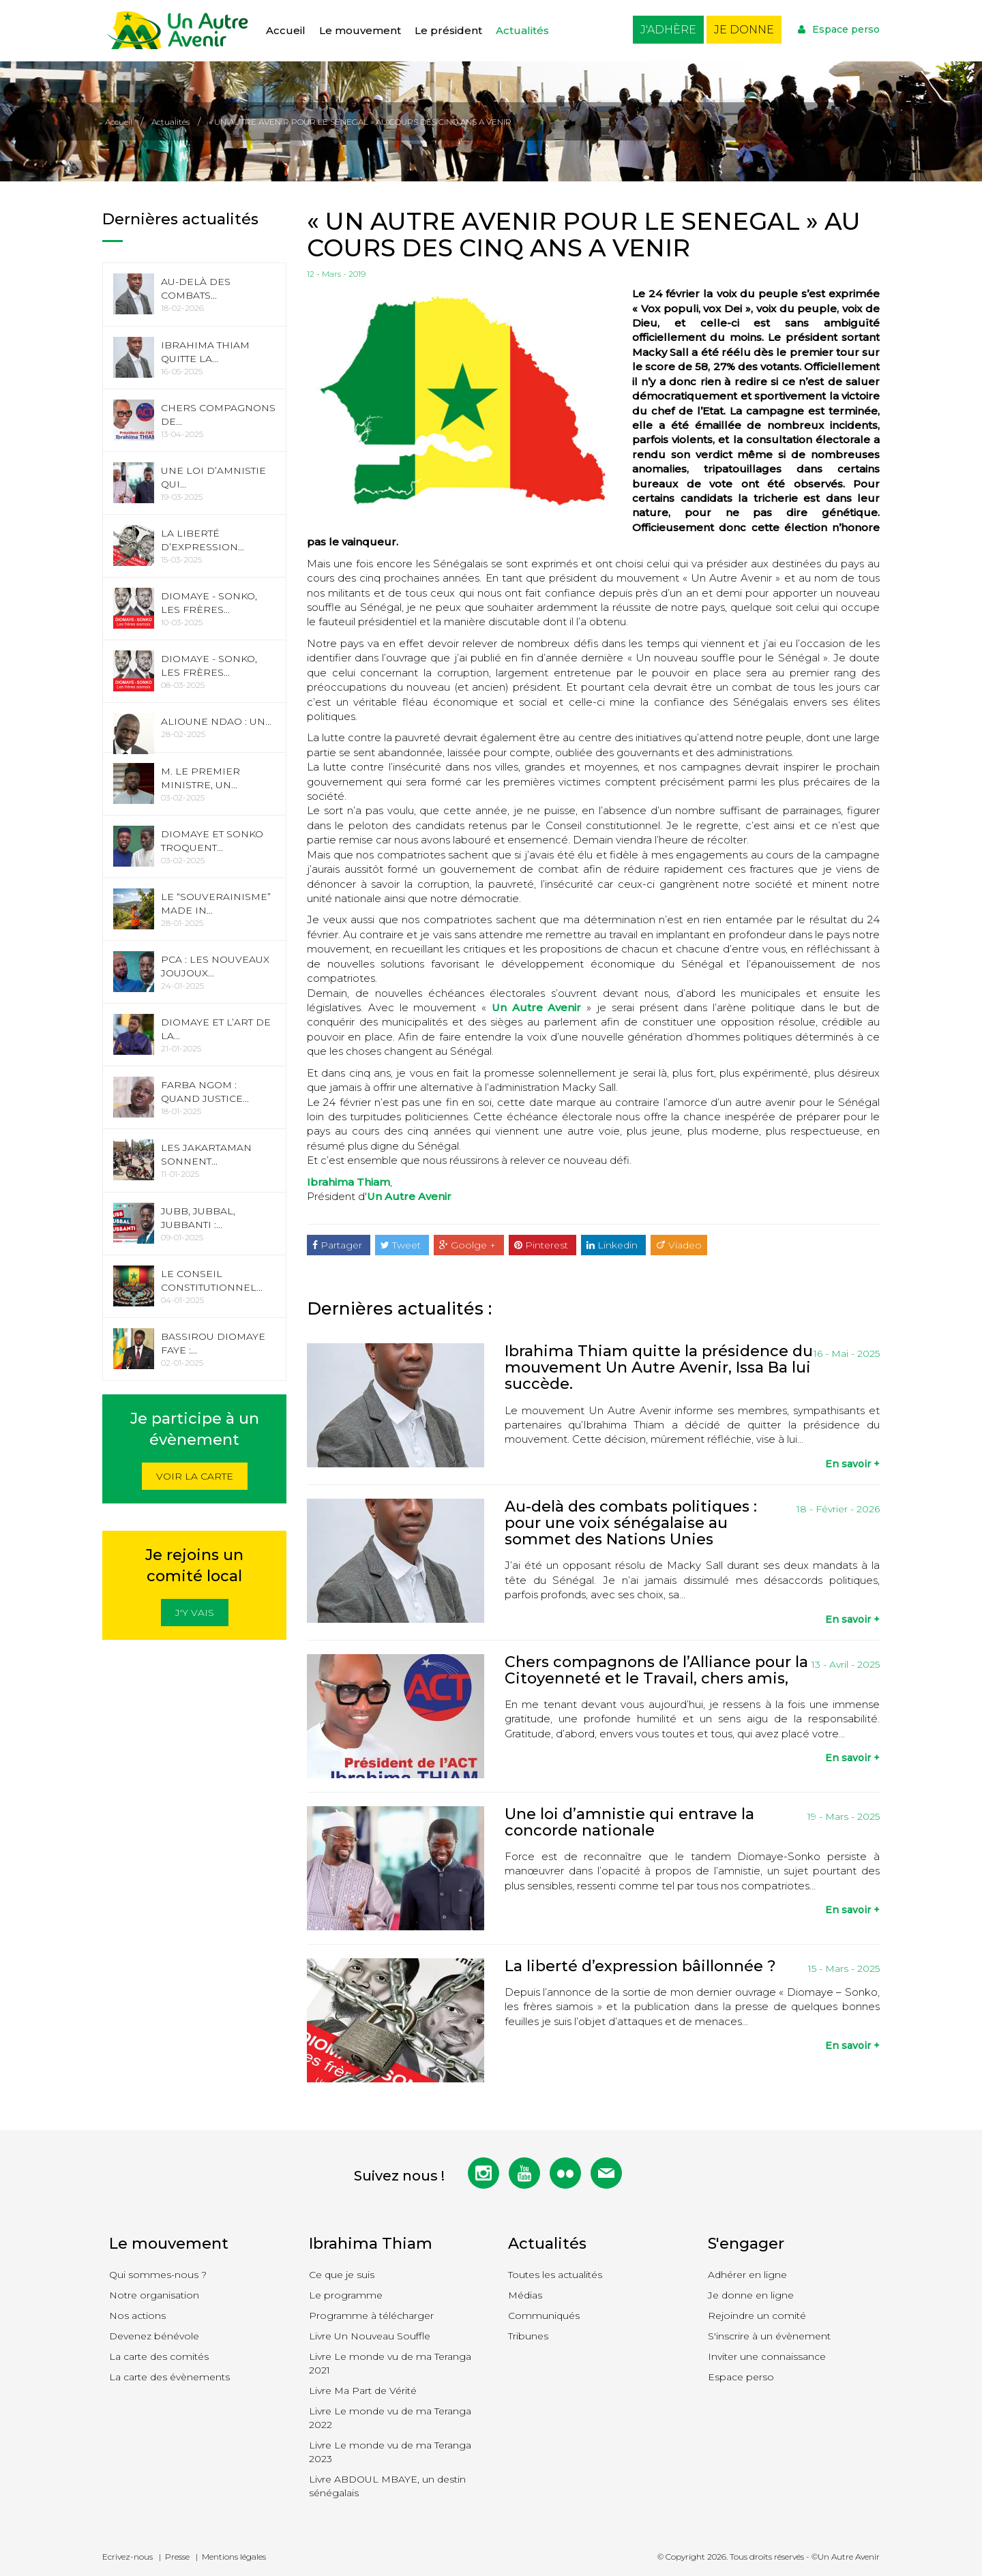 Image resolution: width=982 pixels, height=2576 pixels. What do you see at coordinates (154, 2336) in the screenshot?
I see `Devenez bénévole` at bounding box center [154, 2336].